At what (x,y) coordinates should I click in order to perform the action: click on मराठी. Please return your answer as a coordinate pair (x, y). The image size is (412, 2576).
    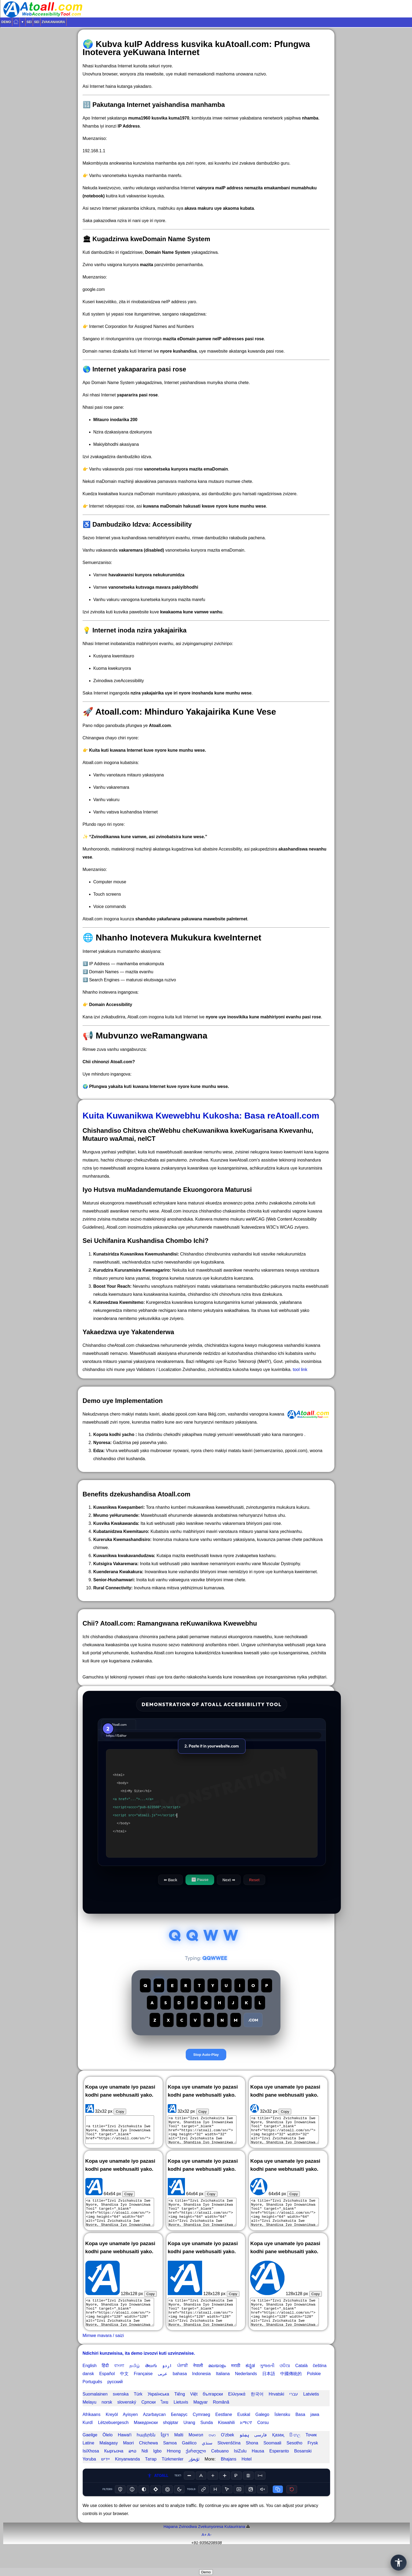
    Looking at the image, I should click on (235, 2381).